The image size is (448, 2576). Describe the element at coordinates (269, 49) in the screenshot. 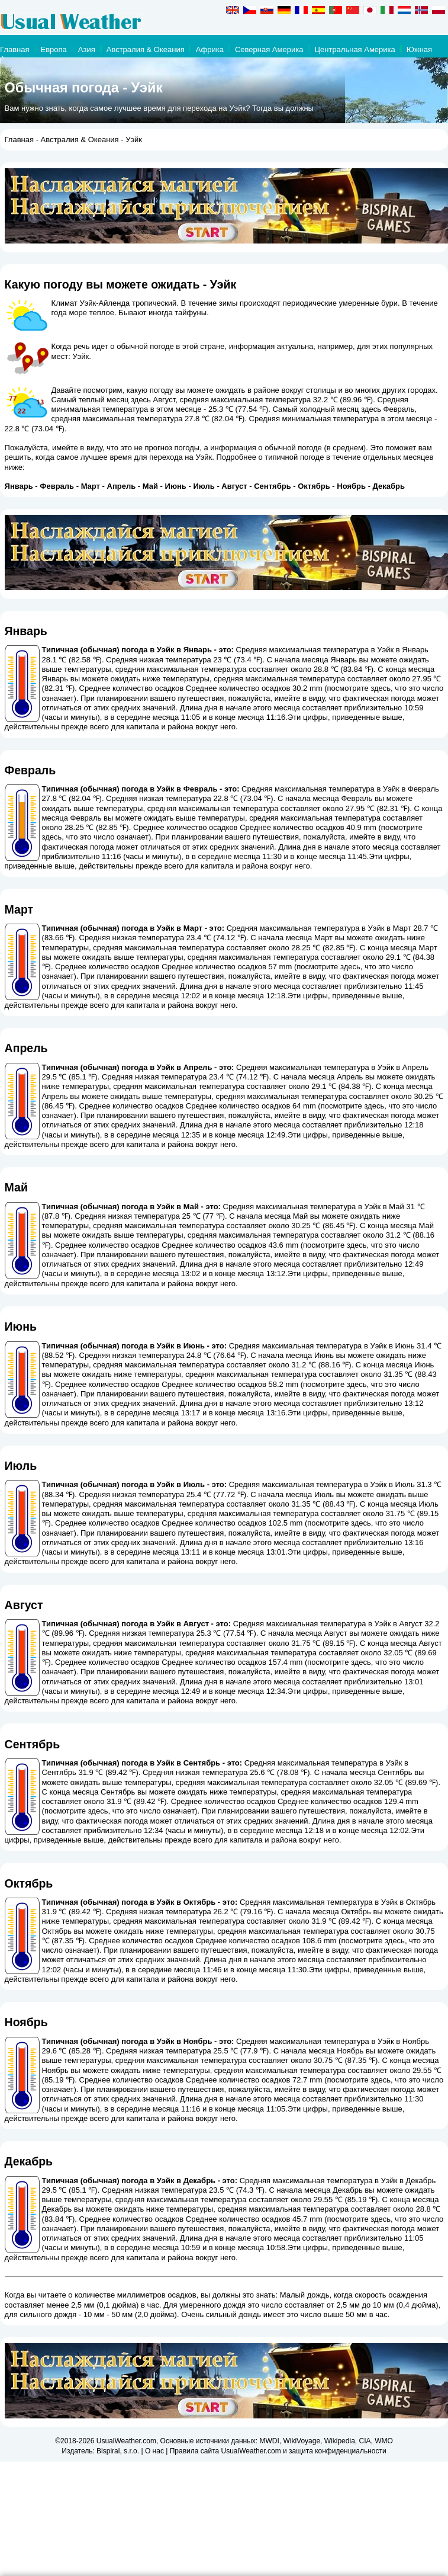

I see `Северная Америка` at that location.